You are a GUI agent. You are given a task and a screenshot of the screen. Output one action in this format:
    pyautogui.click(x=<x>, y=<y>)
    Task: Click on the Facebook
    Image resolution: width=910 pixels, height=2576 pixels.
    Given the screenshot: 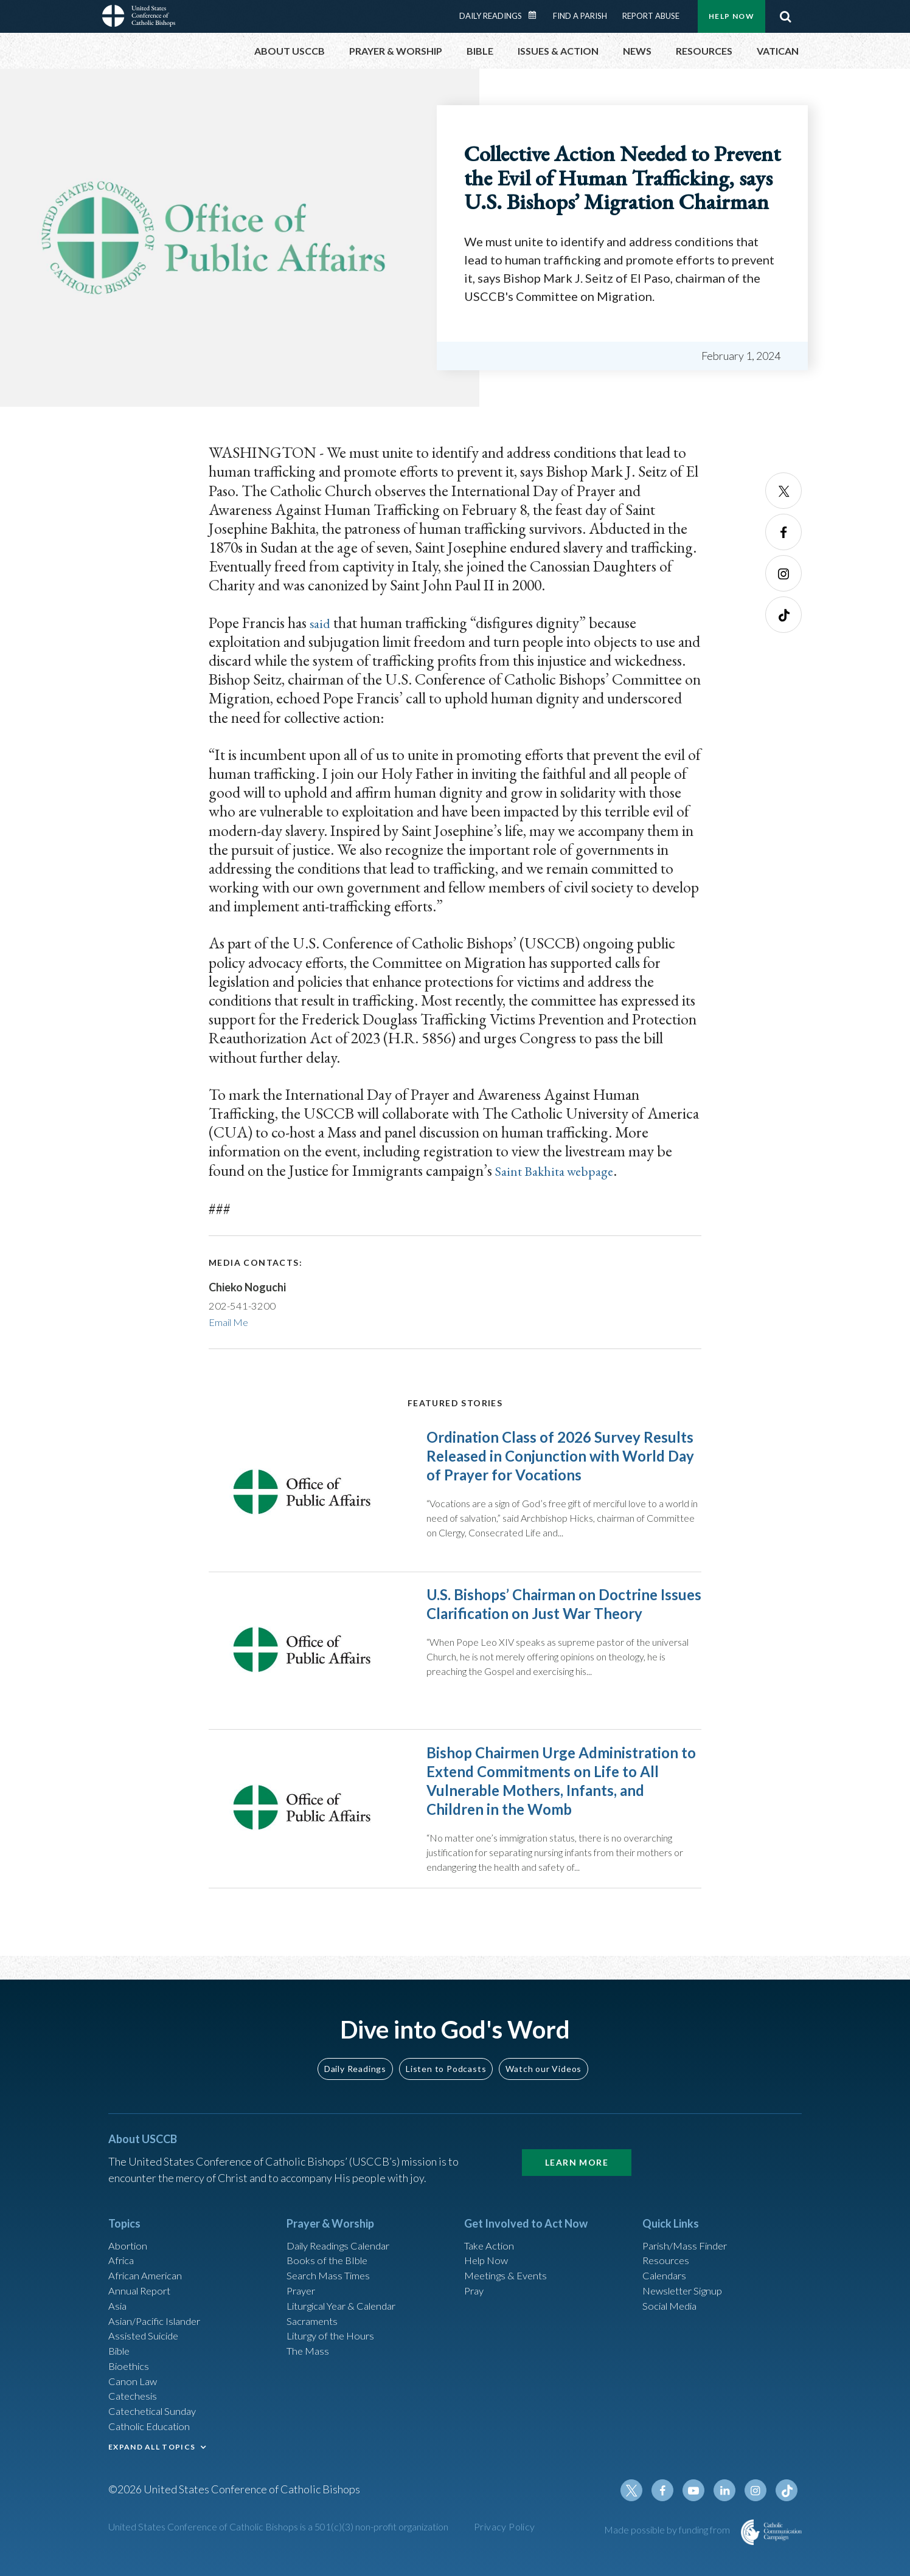 What is the action you would take?
    pyautogui.click(x=783, y=532)
    